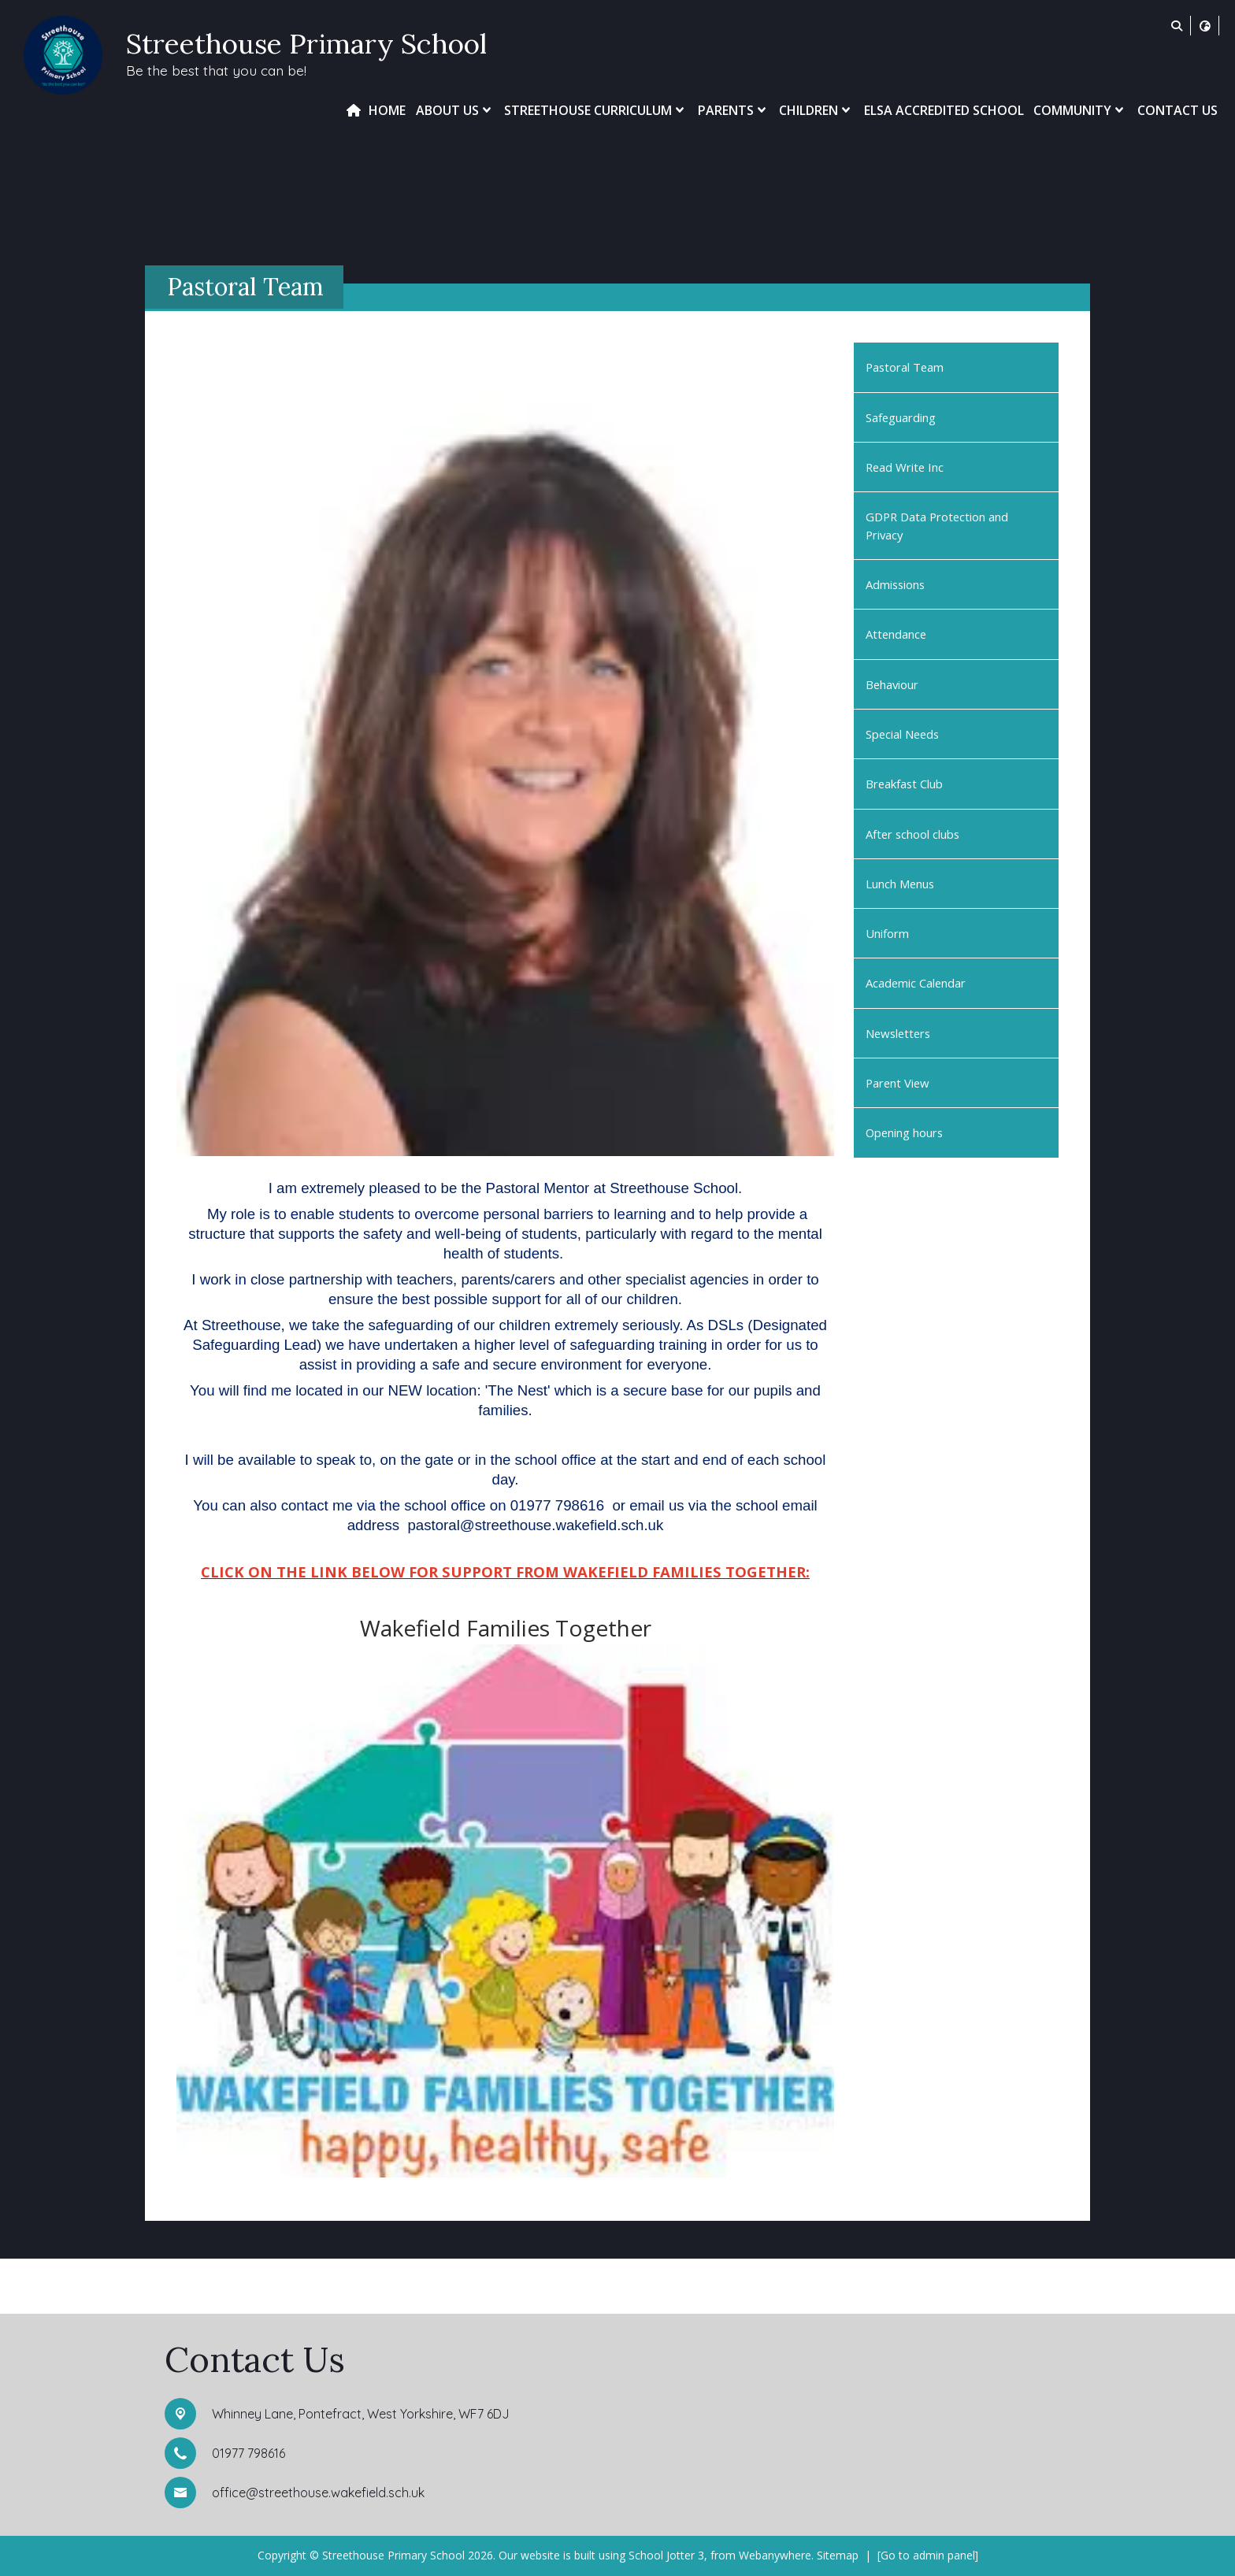 The image size is (1235, 2576). I want to click on Children [menuitem], so click(816, 110).